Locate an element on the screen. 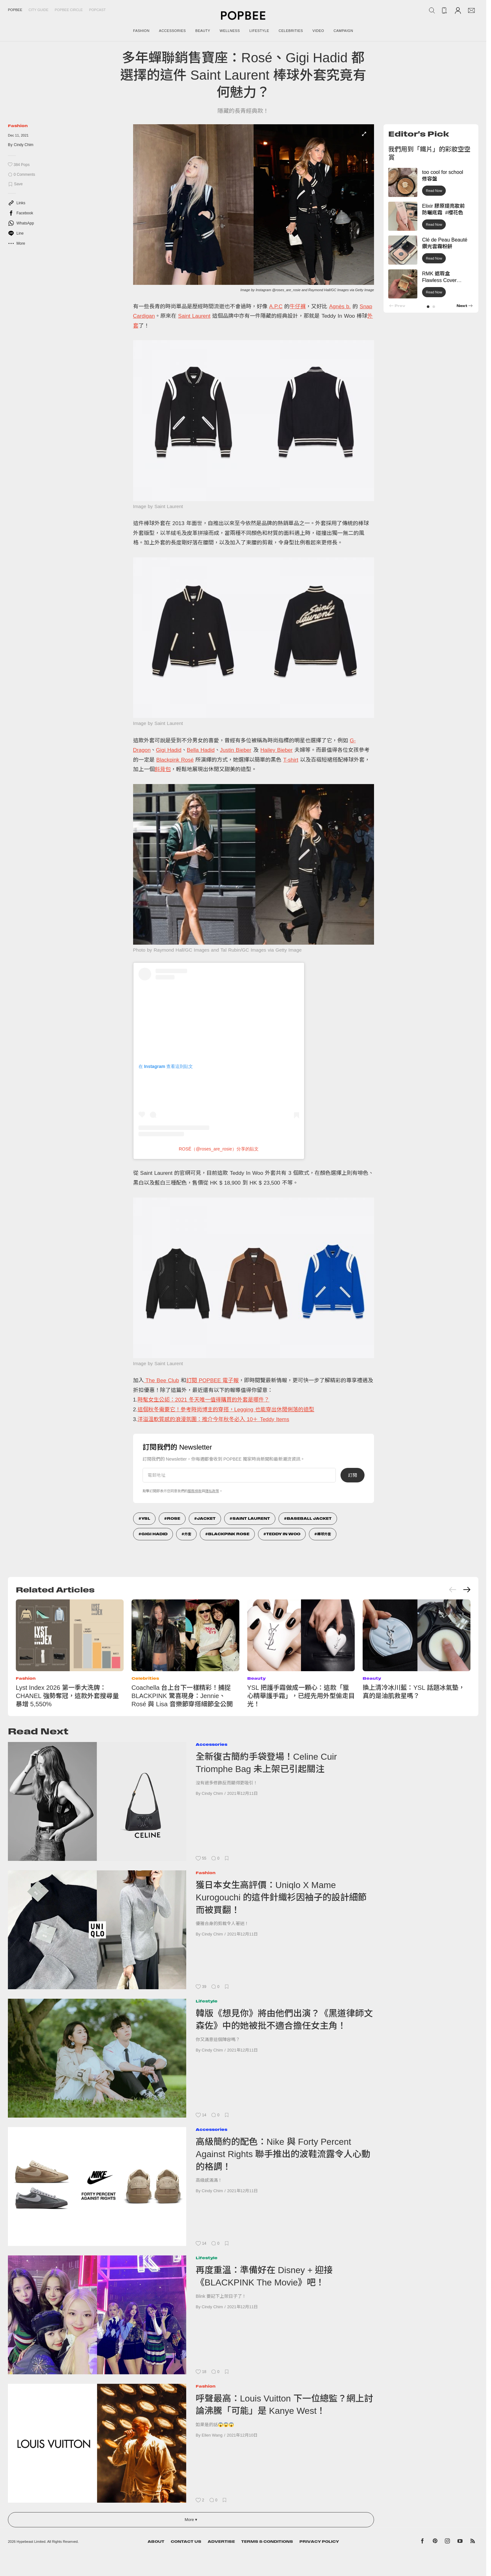 The height and width of the screenshot is (2576, 491). 棒球外套 is located at coordinates (324, 1534).